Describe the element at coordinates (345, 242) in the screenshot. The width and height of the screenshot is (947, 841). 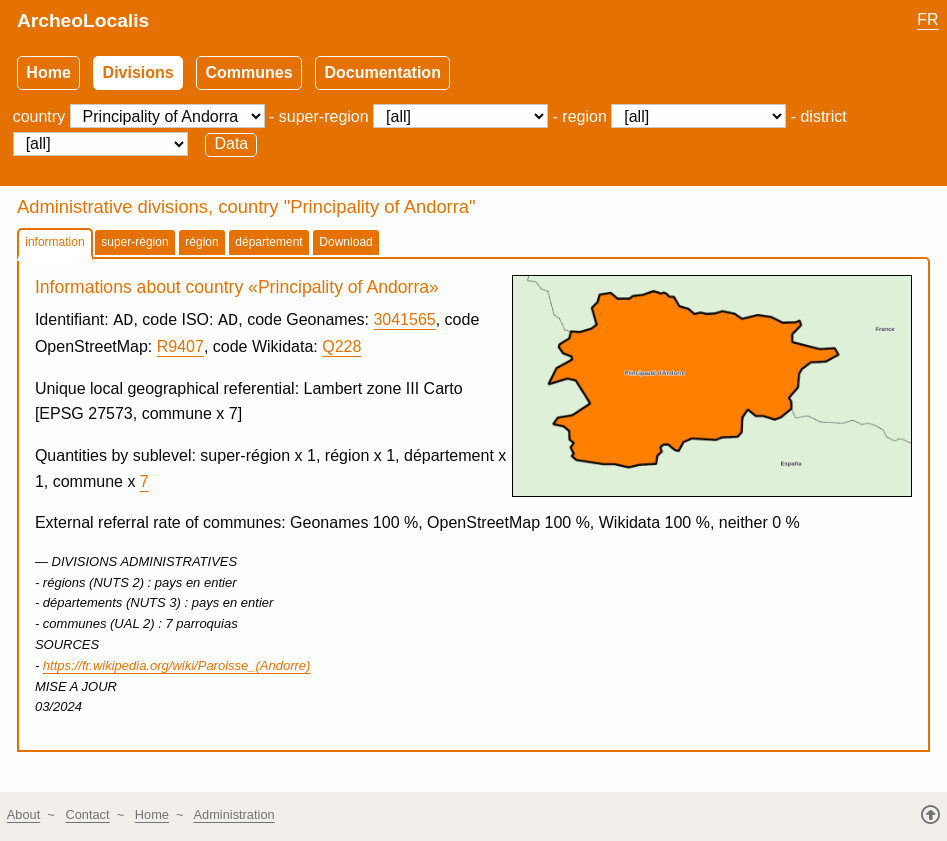
I see `Download [tab]` at that location.